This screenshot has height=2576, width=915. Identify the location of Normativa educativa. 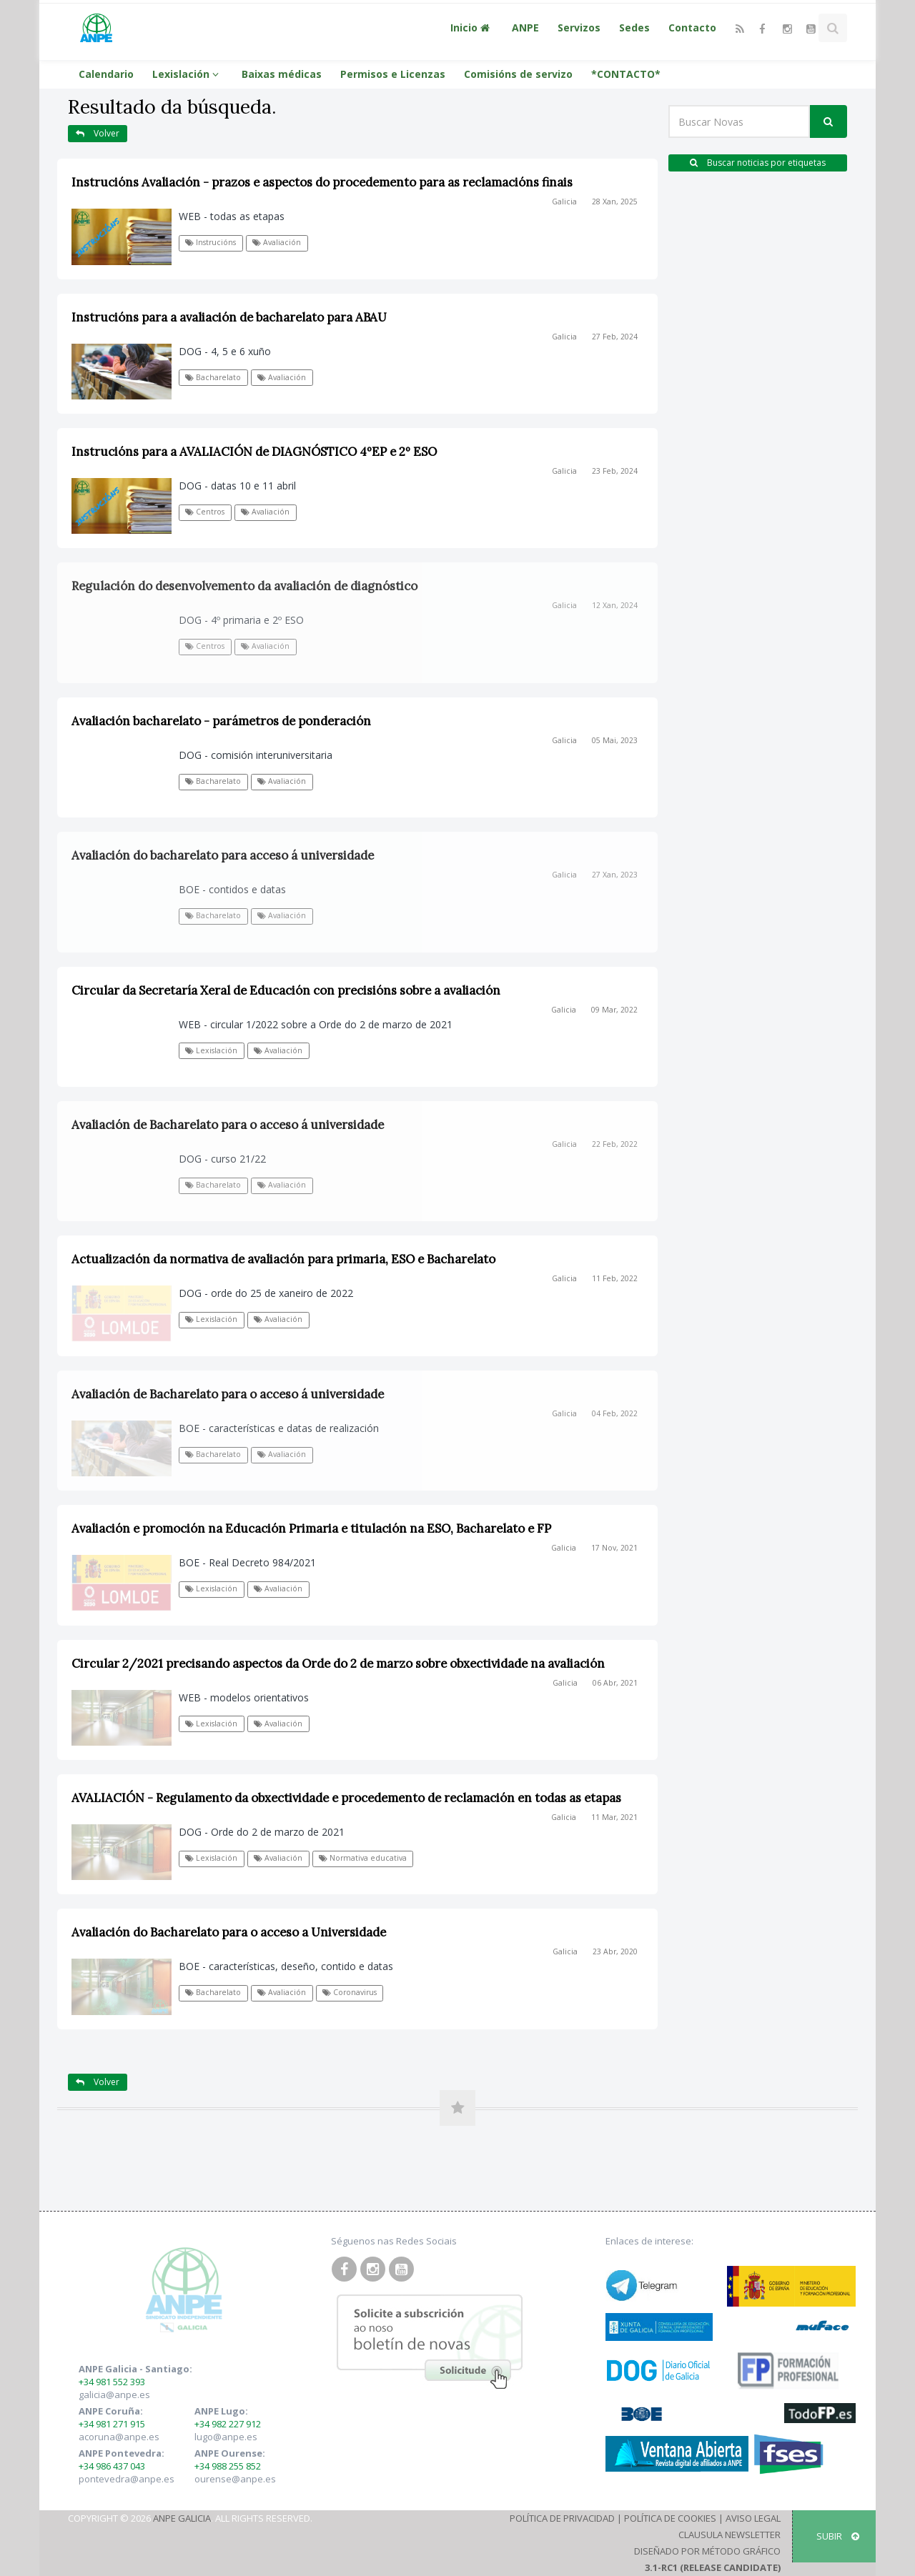
(363, 1858).